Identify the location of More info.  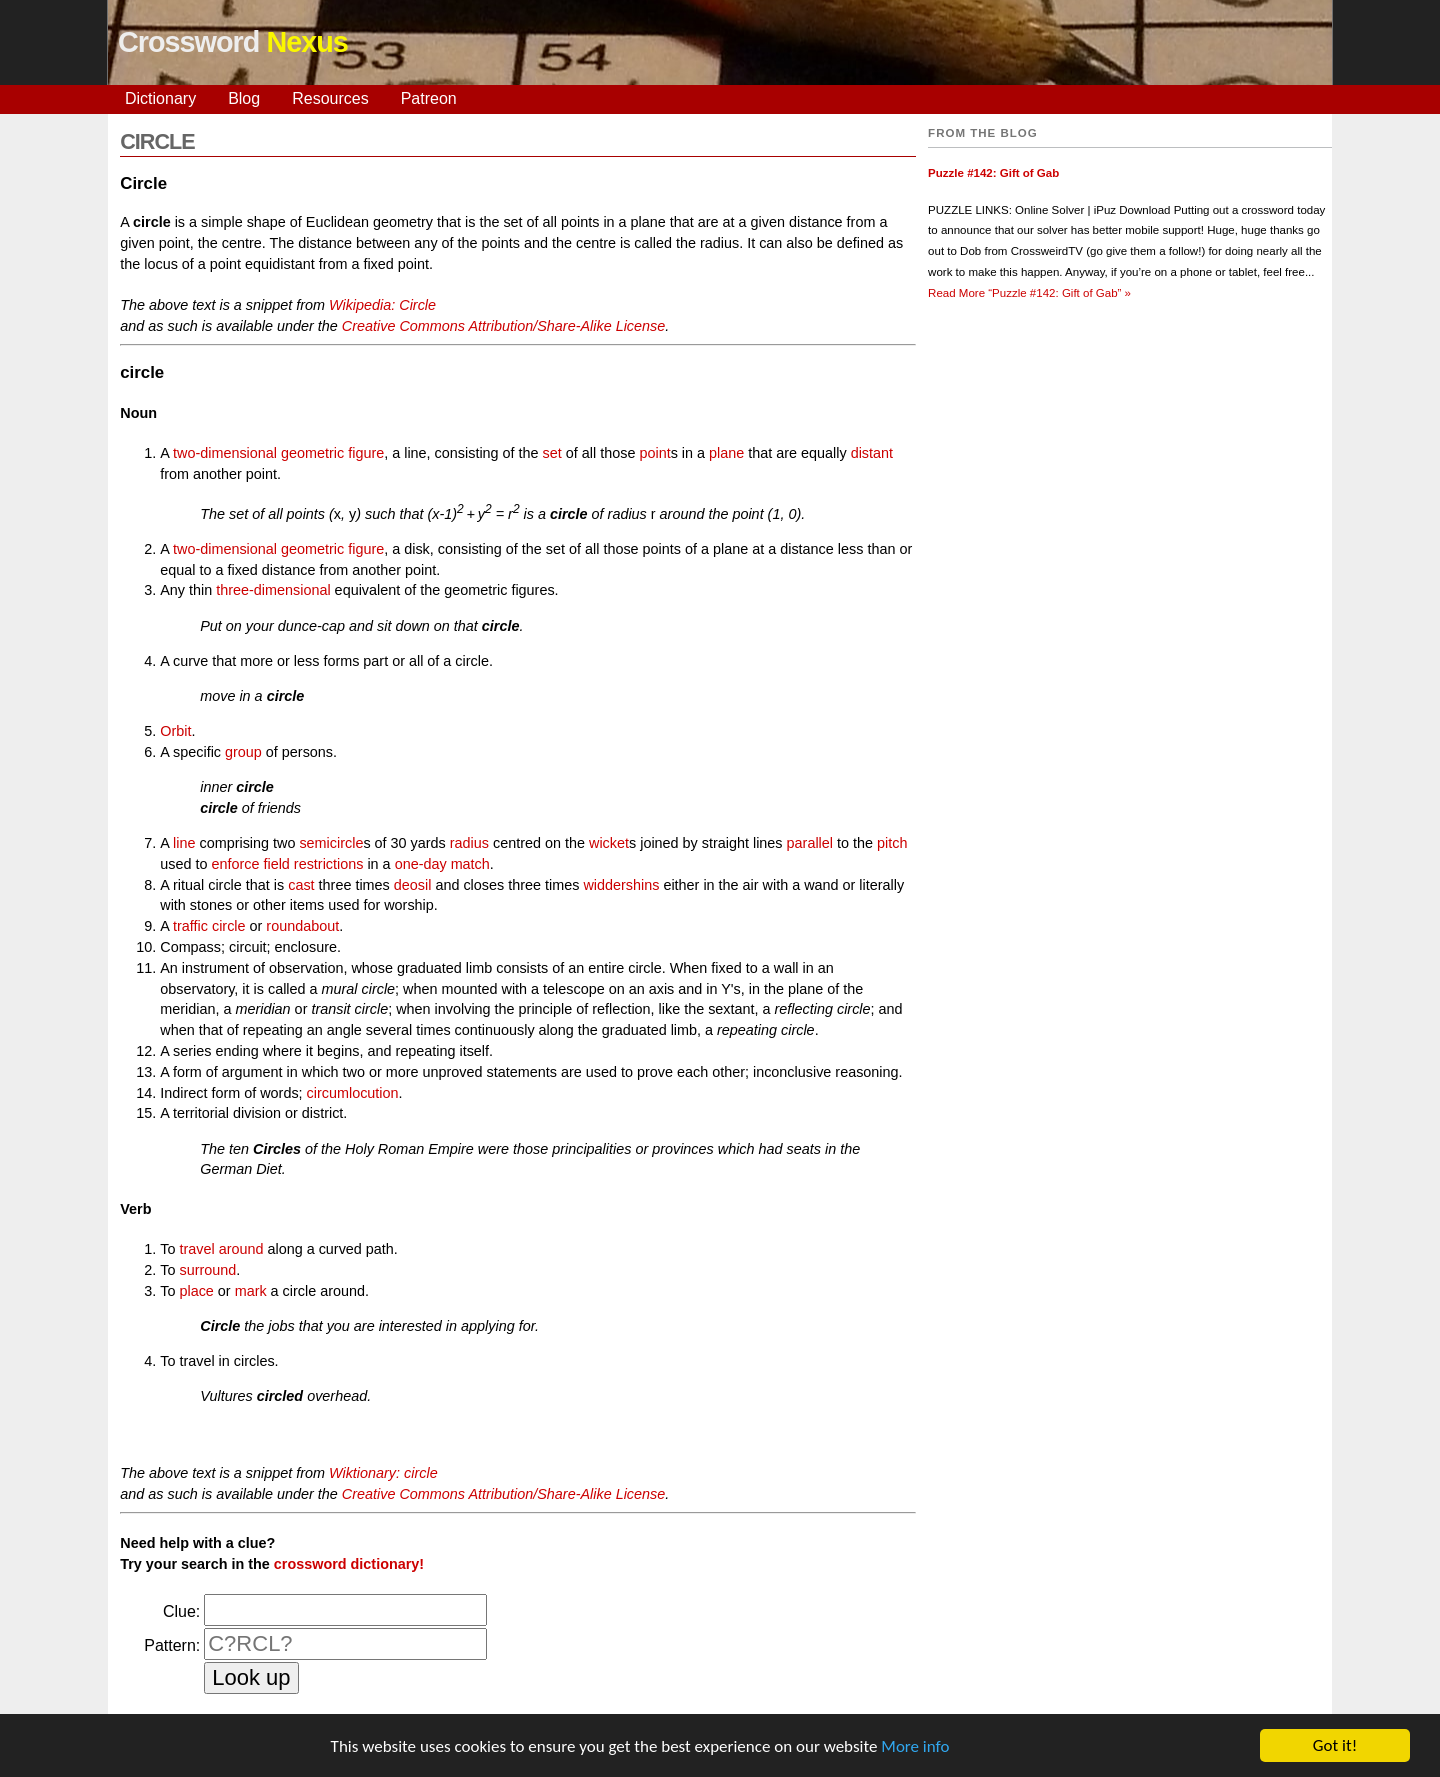
(915, 1747).